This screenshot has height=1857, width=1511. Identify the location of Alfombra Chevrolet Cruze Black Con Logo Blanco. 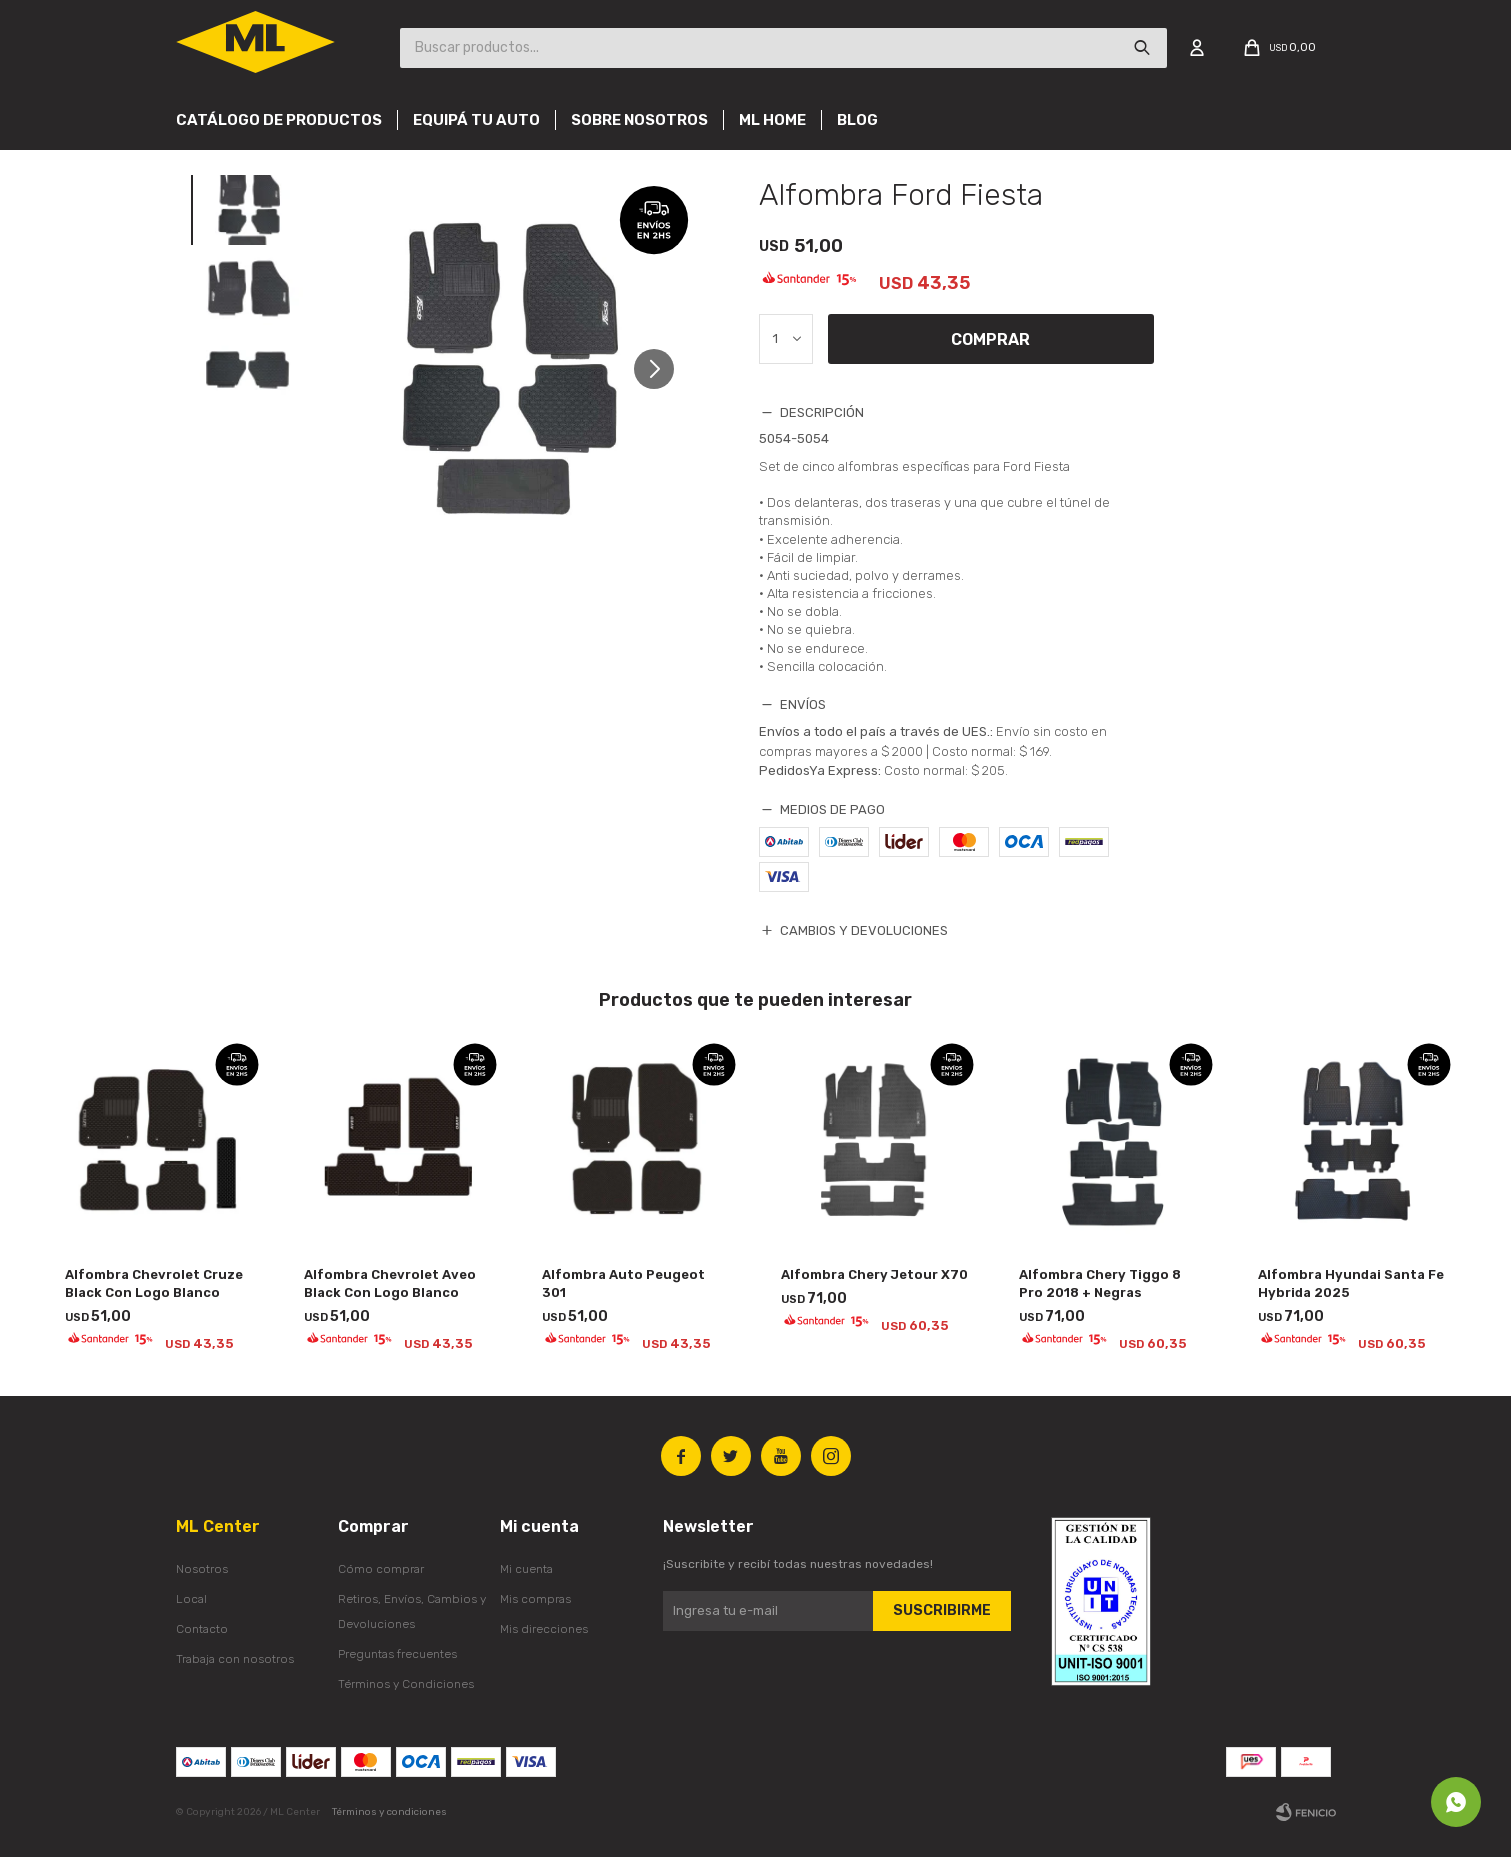
(154, 1283).